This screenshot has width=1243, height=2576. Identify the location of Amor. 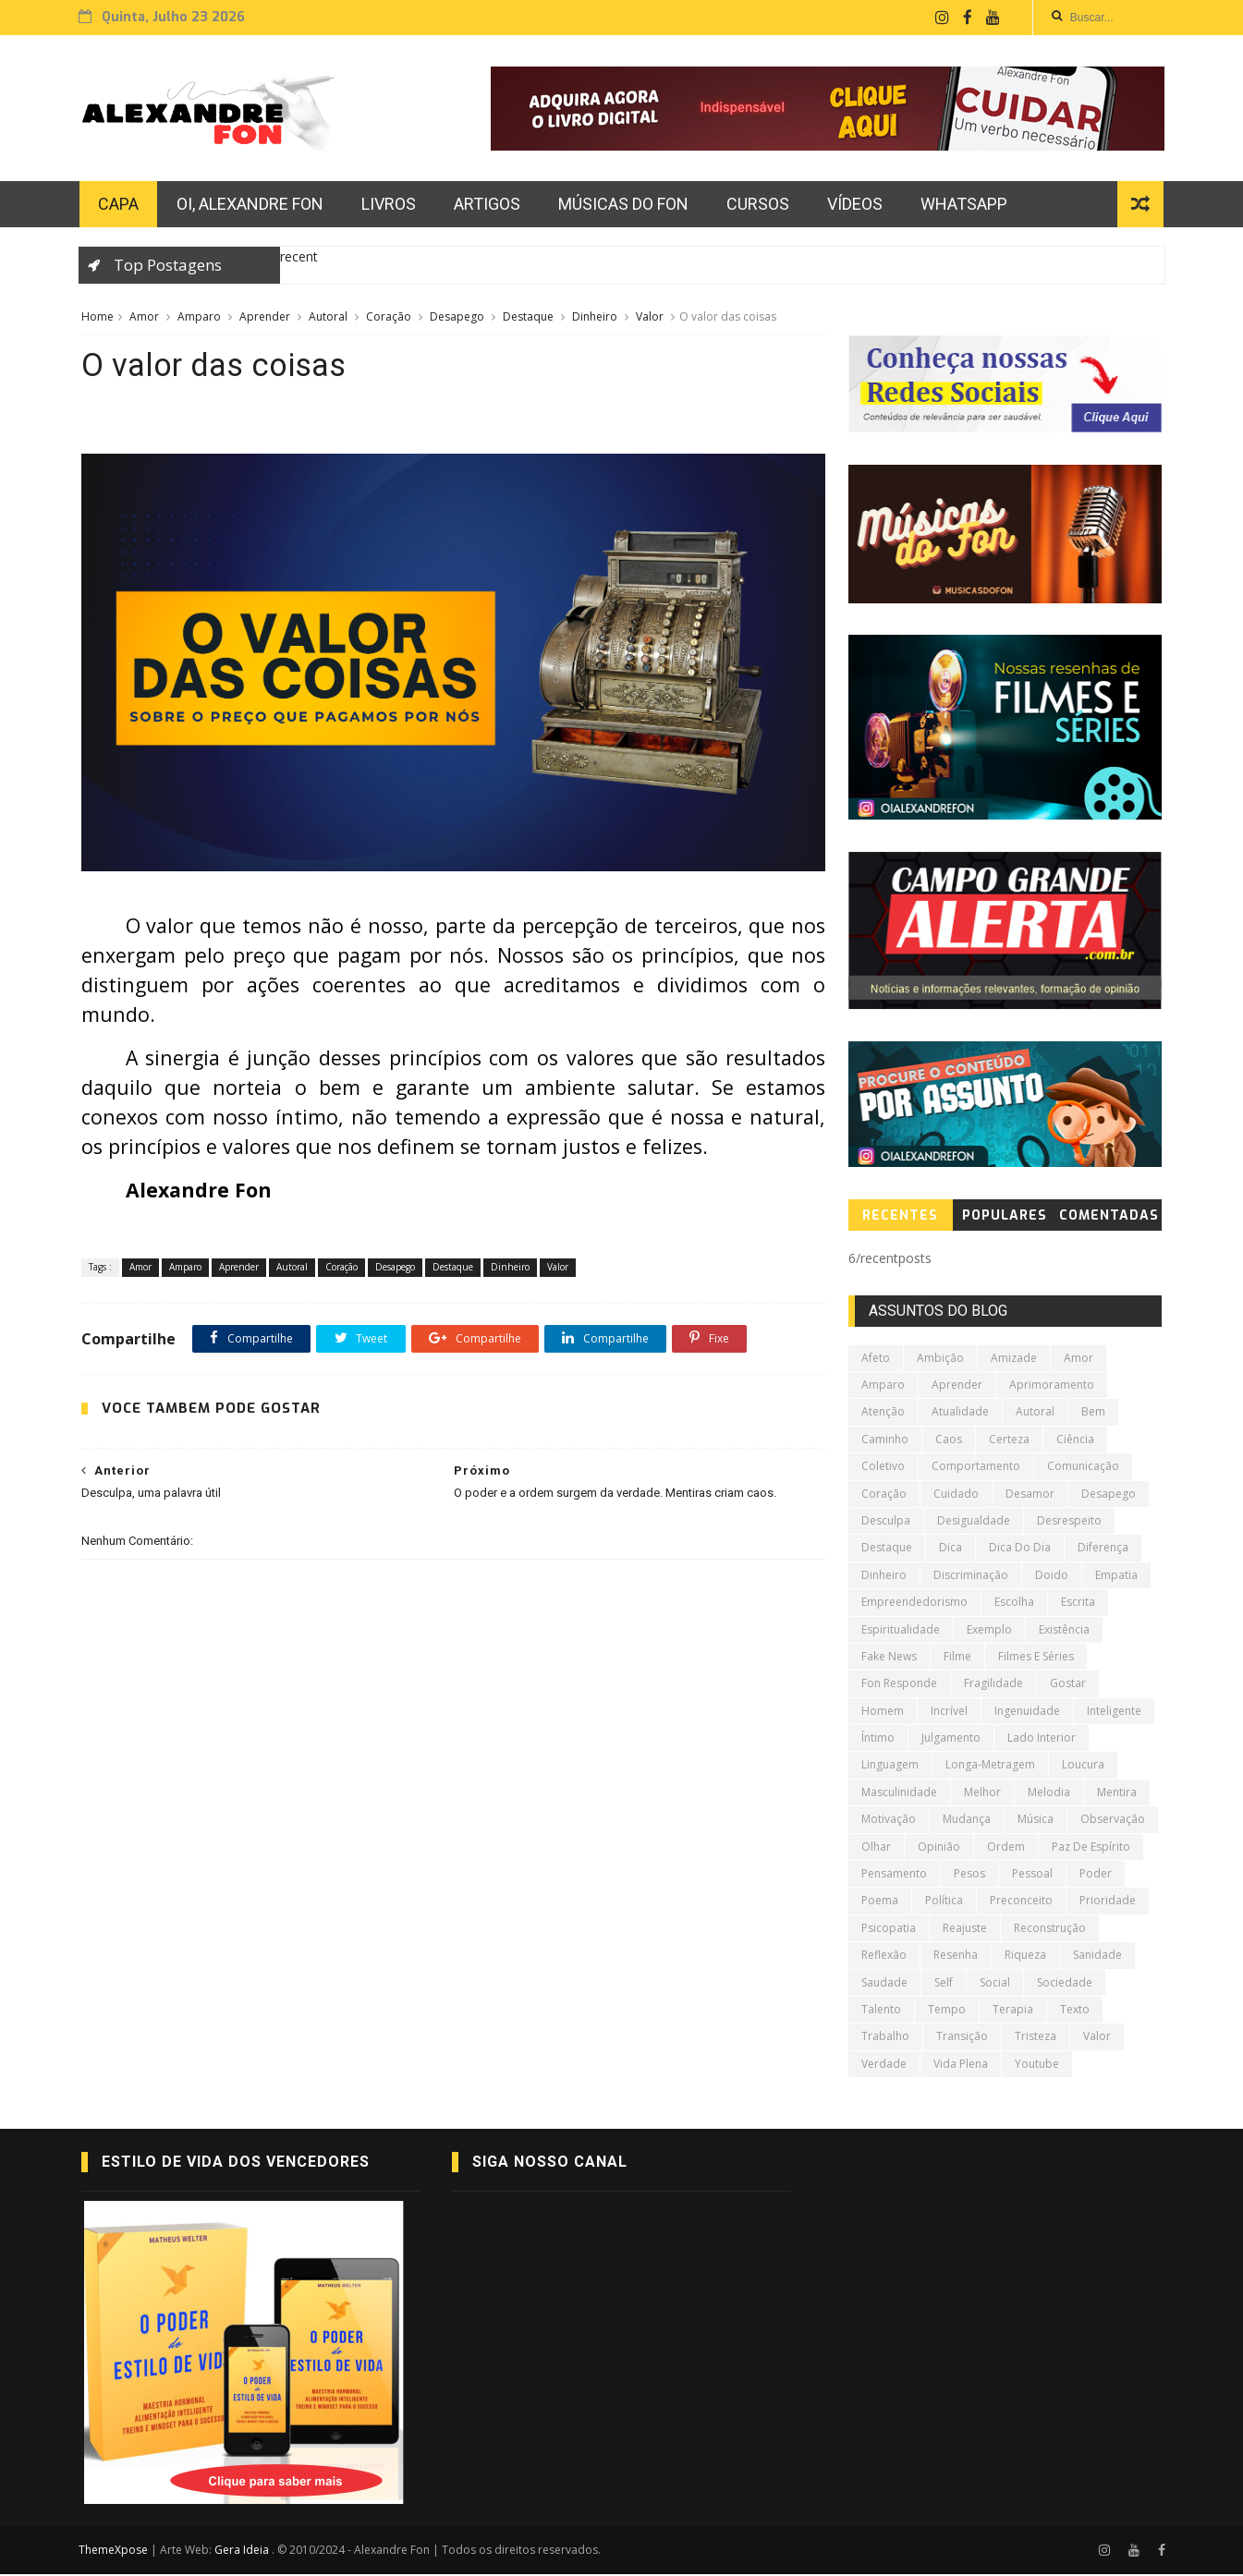
(144, 318).